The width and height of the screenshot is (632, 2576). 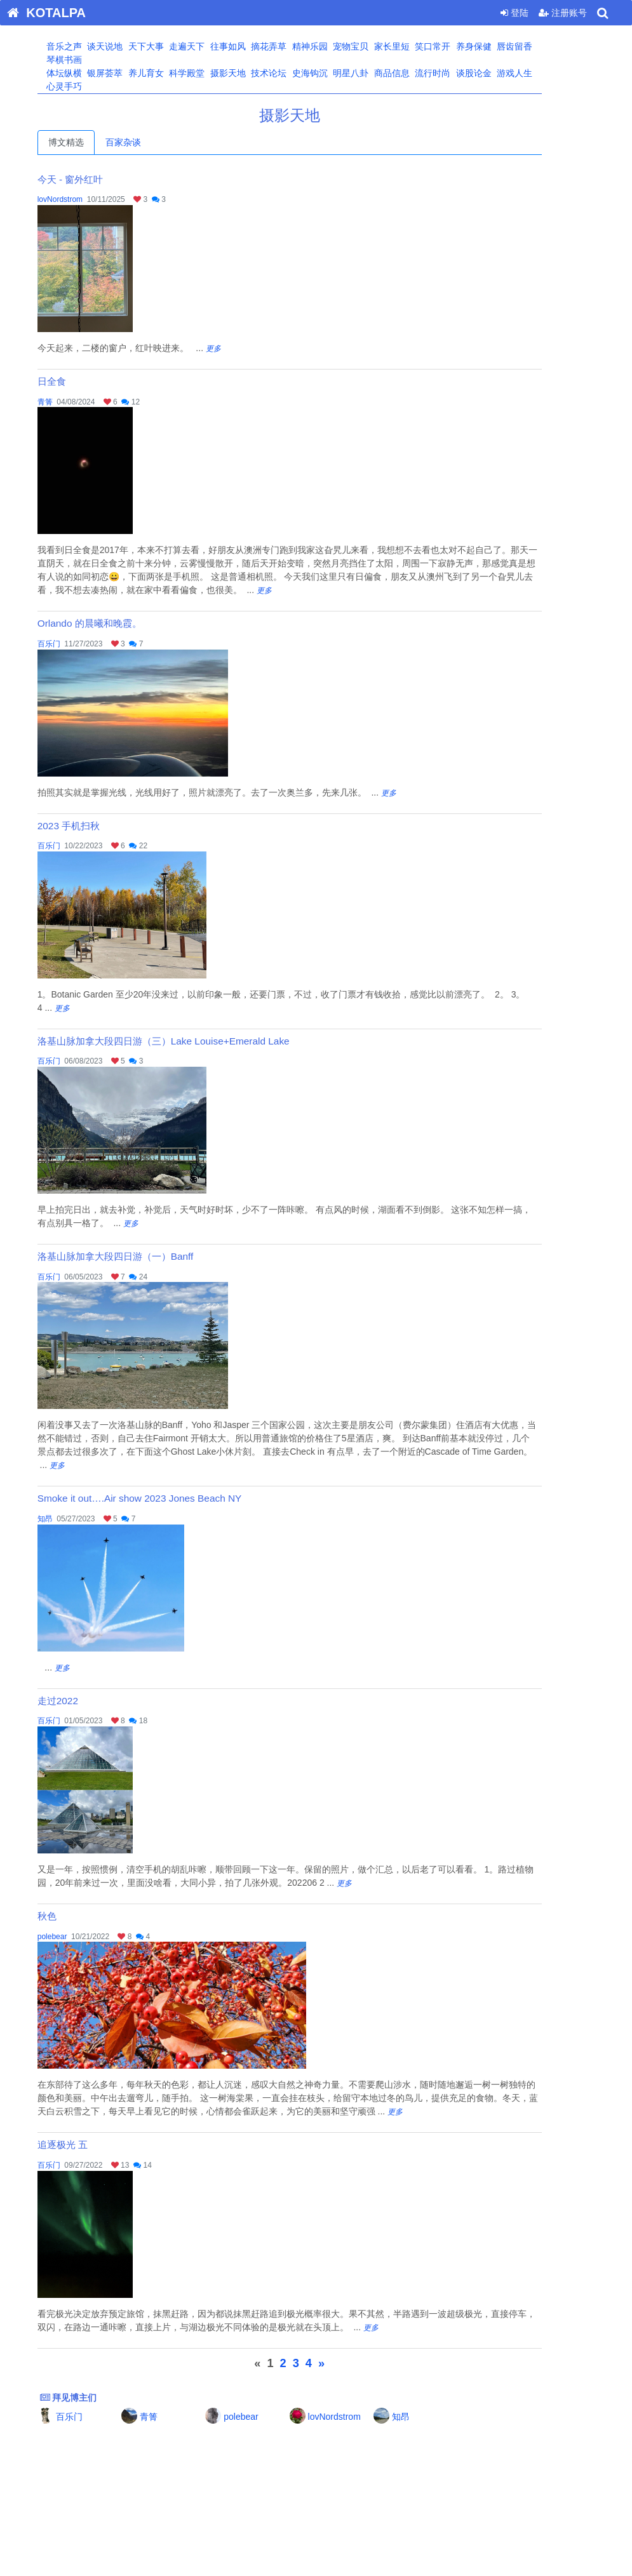 I want to click on Orlando 的晨曦和晚霞。, so click(x=116, y=623).